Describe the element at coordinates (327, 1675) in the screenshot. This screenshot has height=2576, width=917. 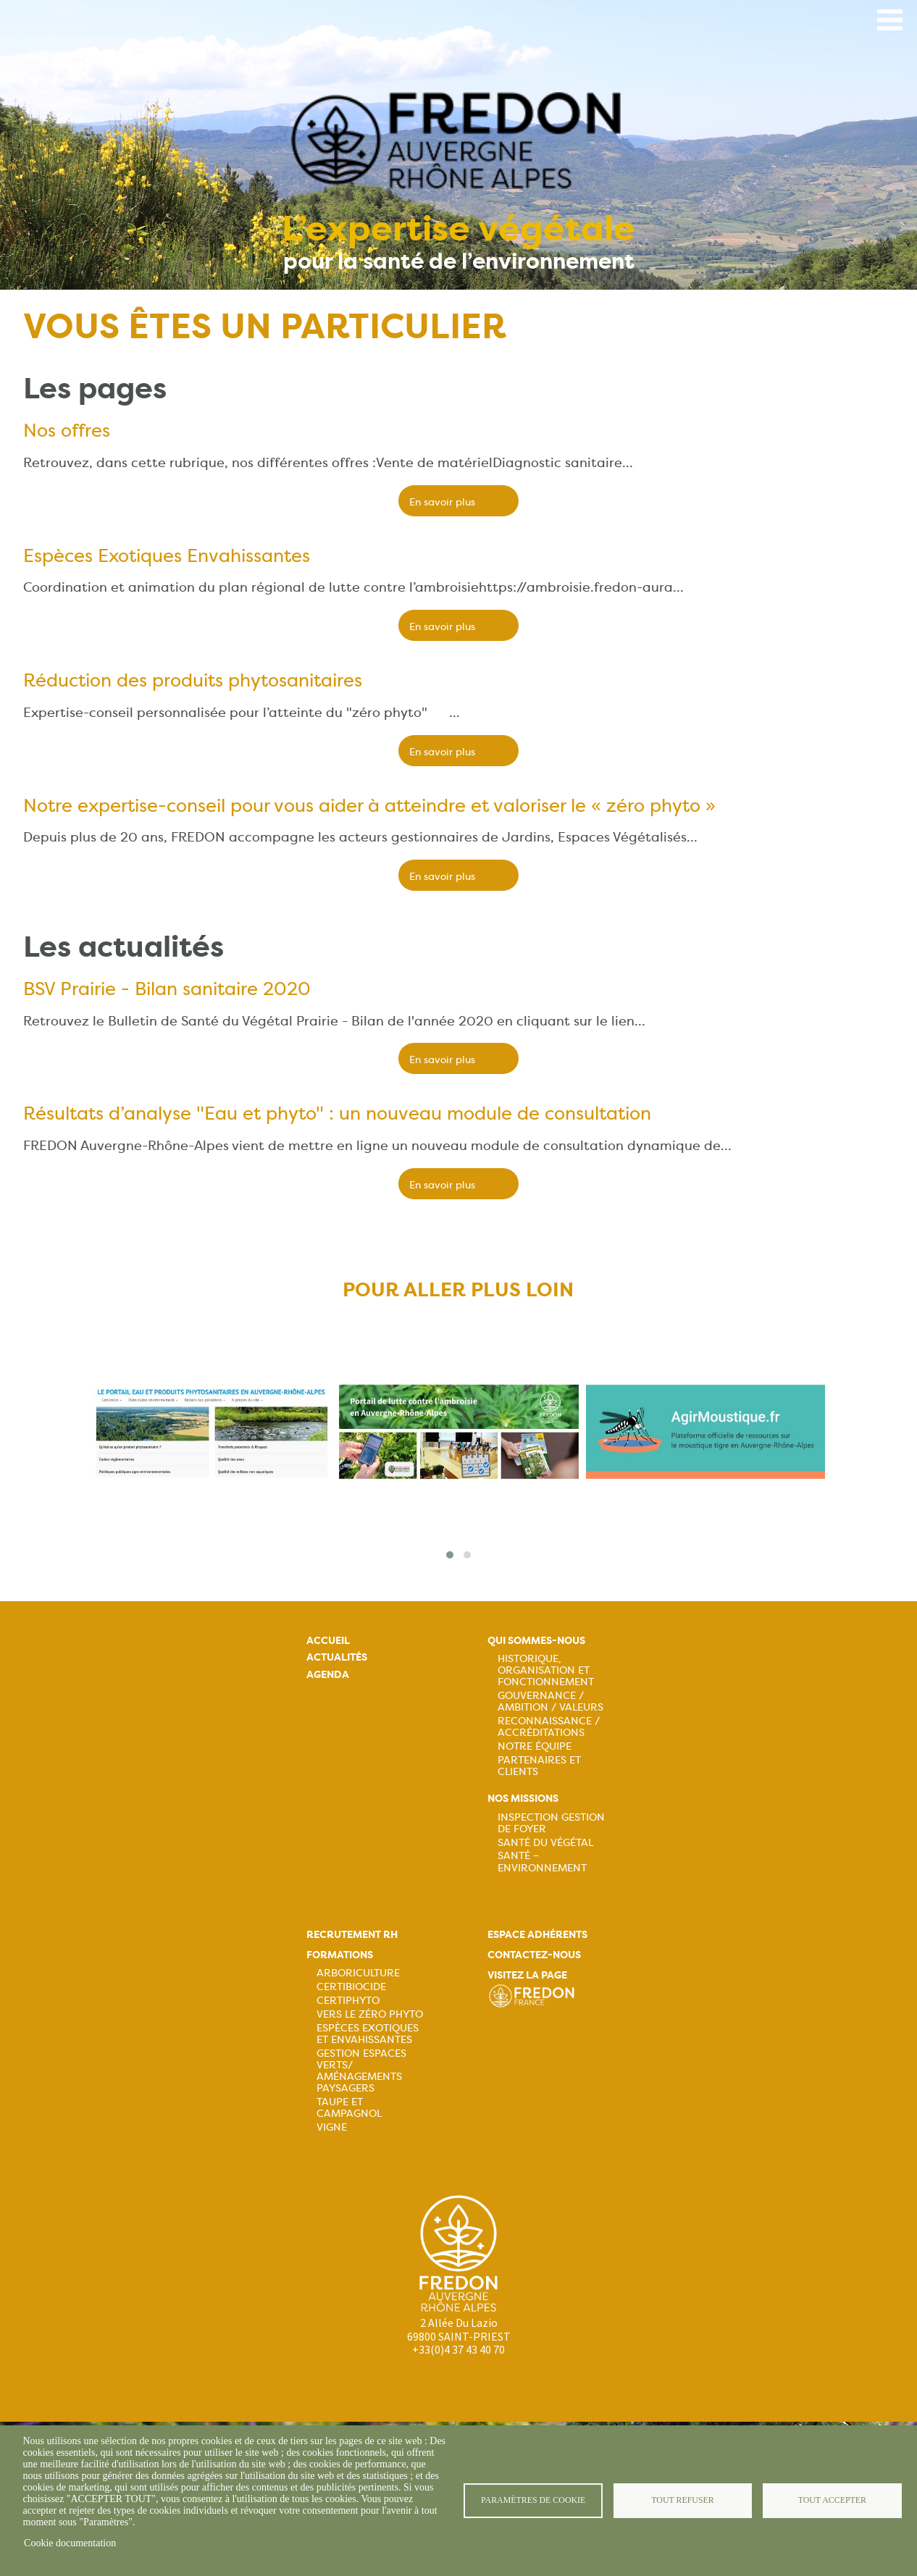
I see `Agenda` at that location.